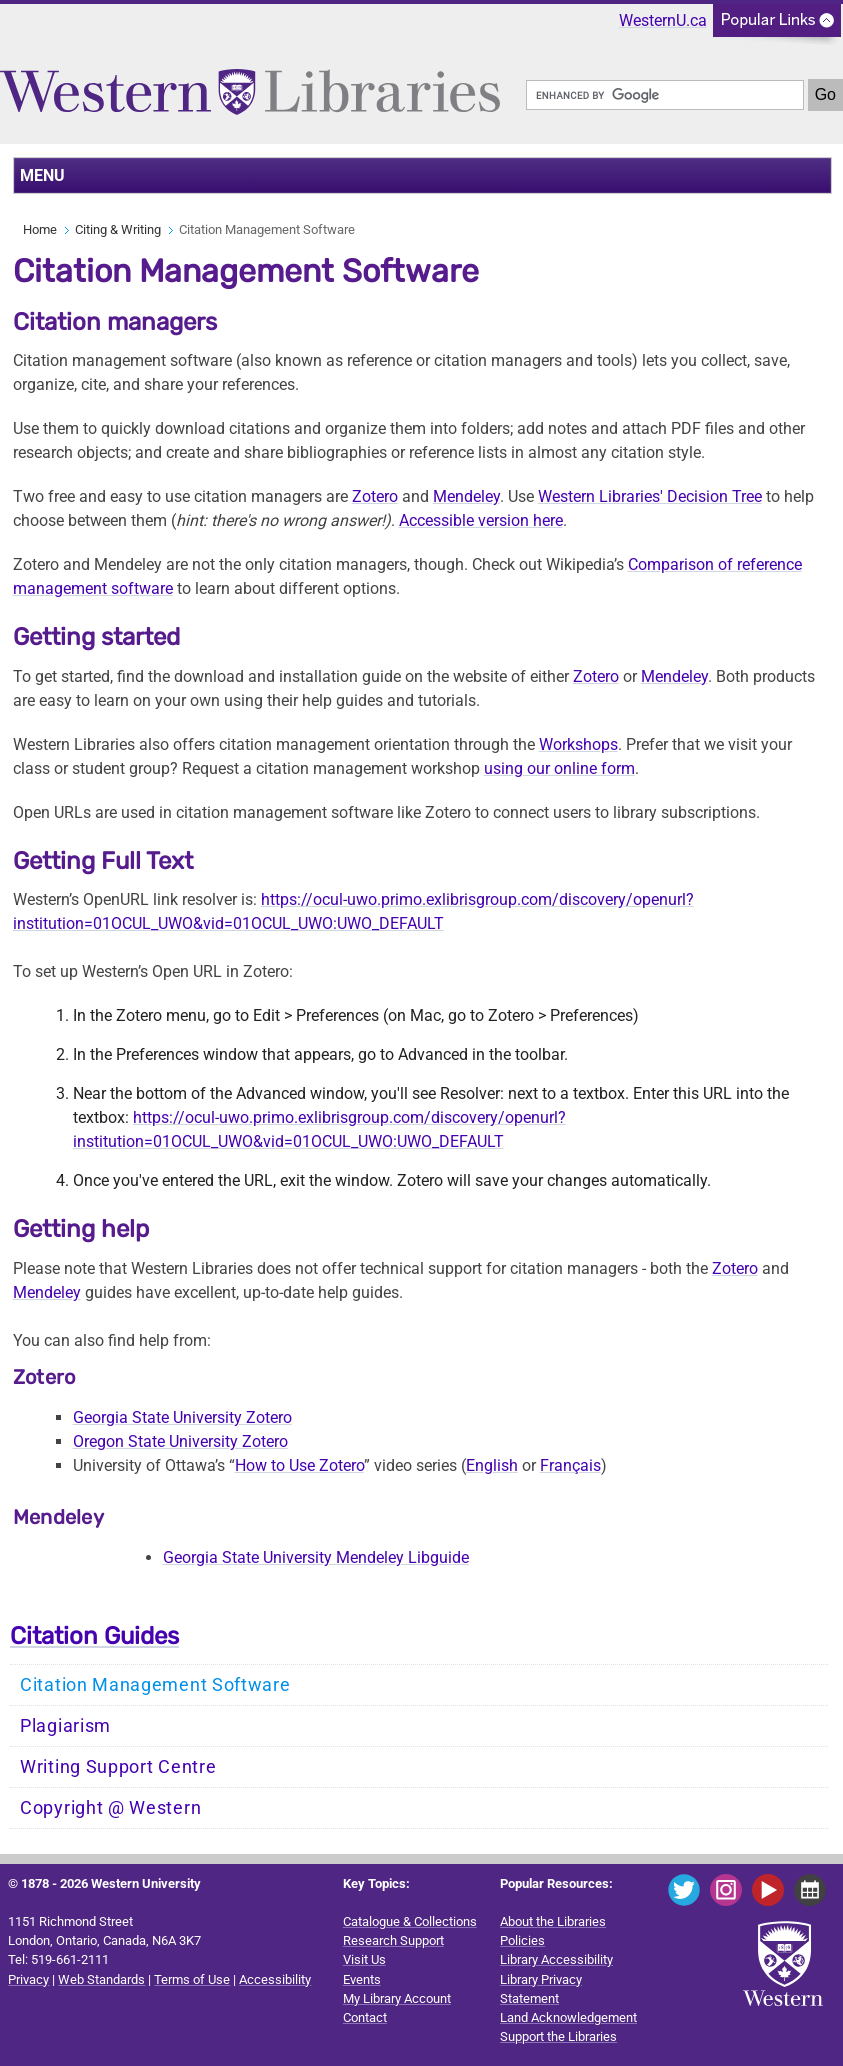 This screenshot has height=2066, width=843. What do you see at coordinates (522, 1940) in the screenshot?
I see `Policies` at bounding box center [522, 1940].